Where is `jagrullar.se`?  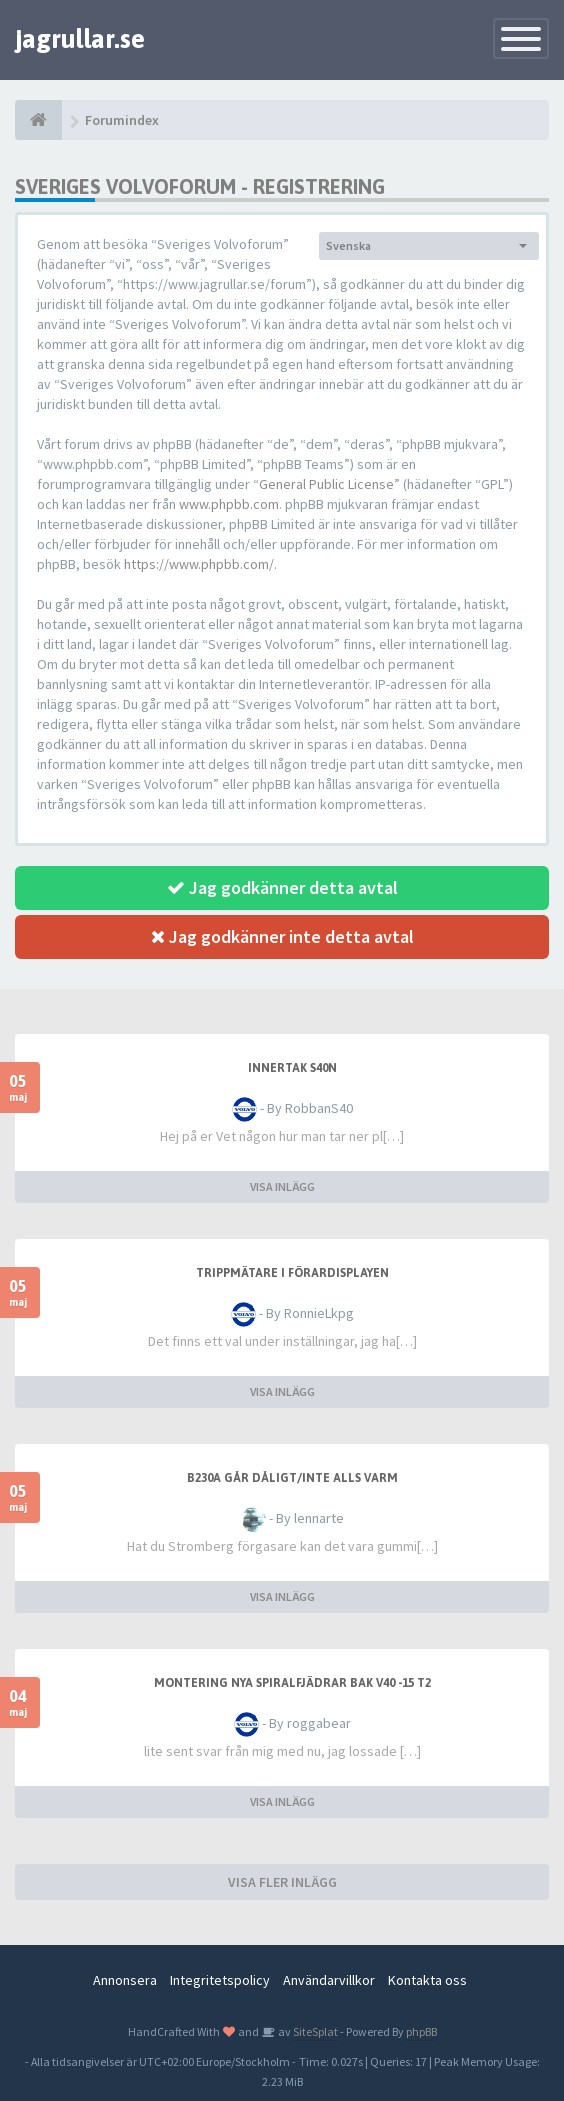 jagrullar.se is located at coordinates (80, 39).